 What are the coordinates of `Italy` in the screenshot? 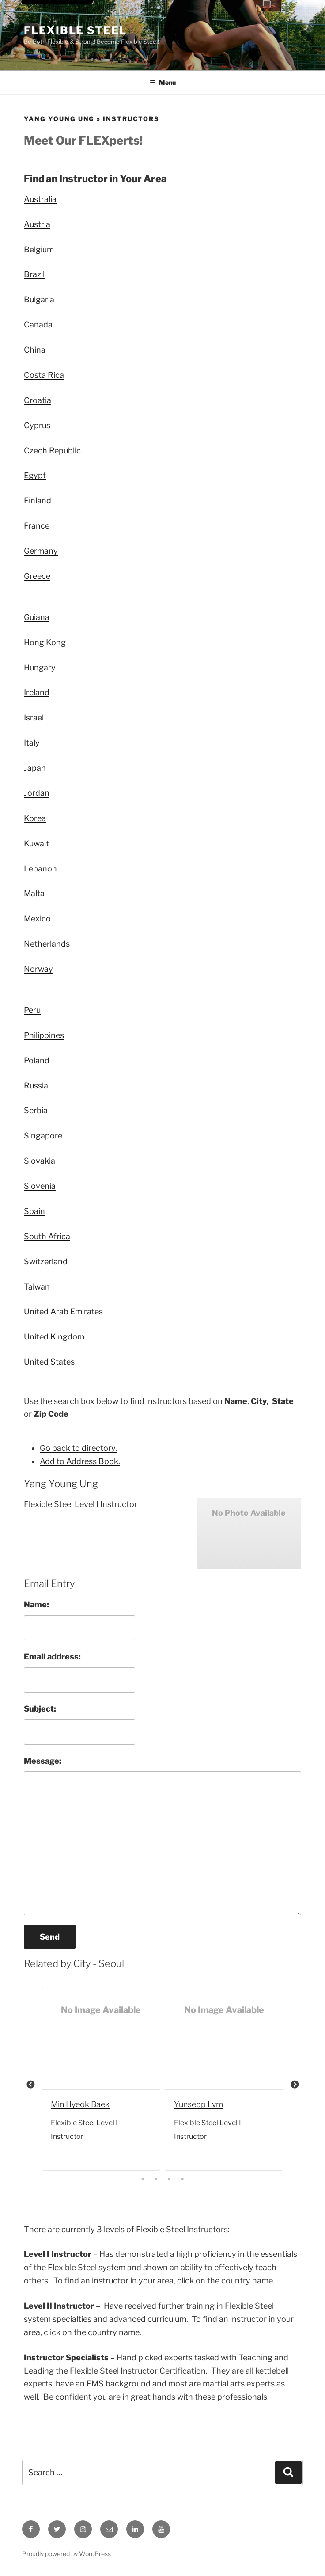 It's located at (32, 742).